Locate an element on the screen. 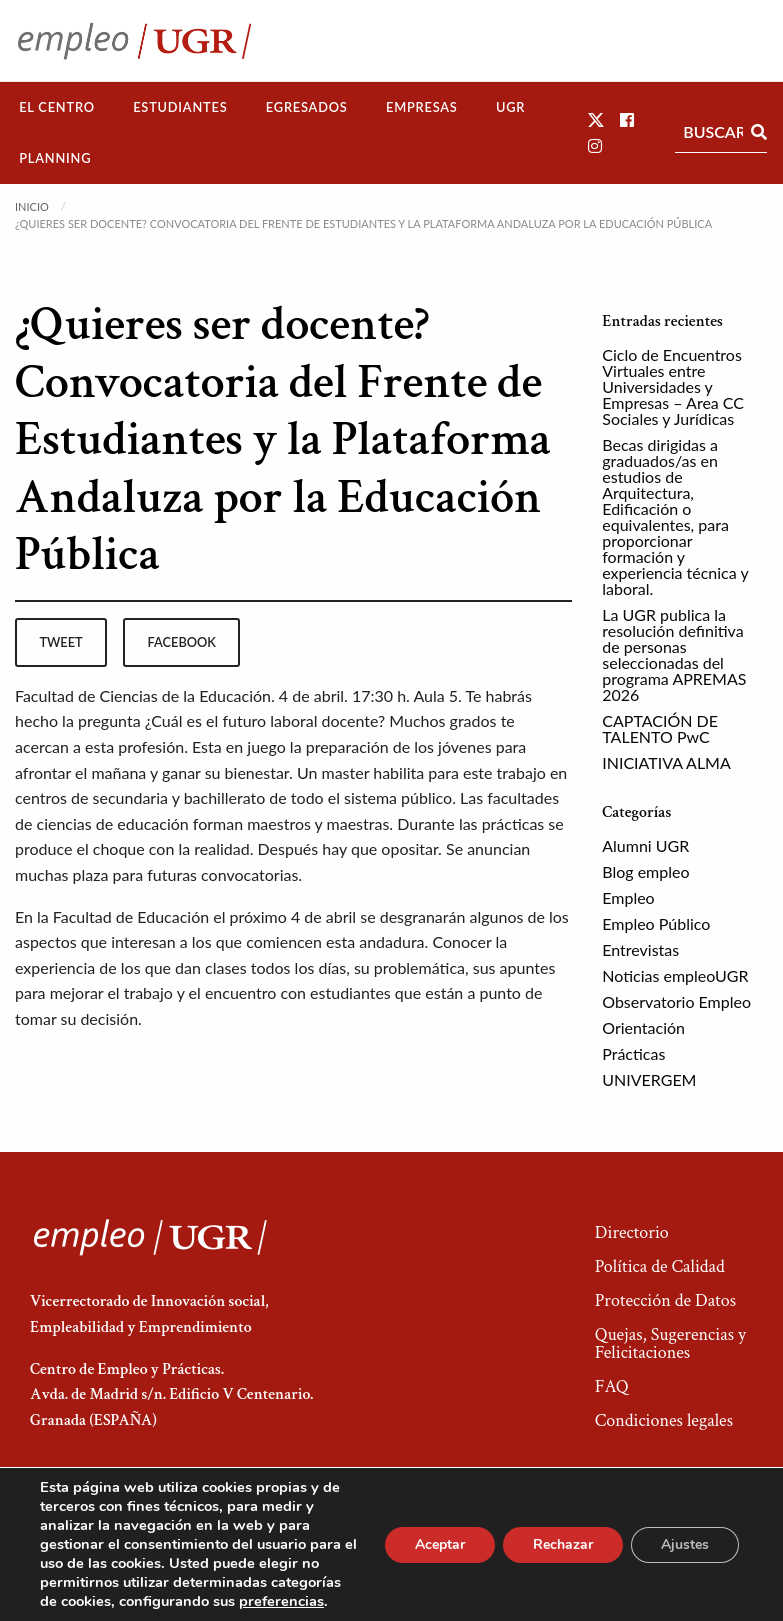  Empresas is located at coordinates (422, 107).